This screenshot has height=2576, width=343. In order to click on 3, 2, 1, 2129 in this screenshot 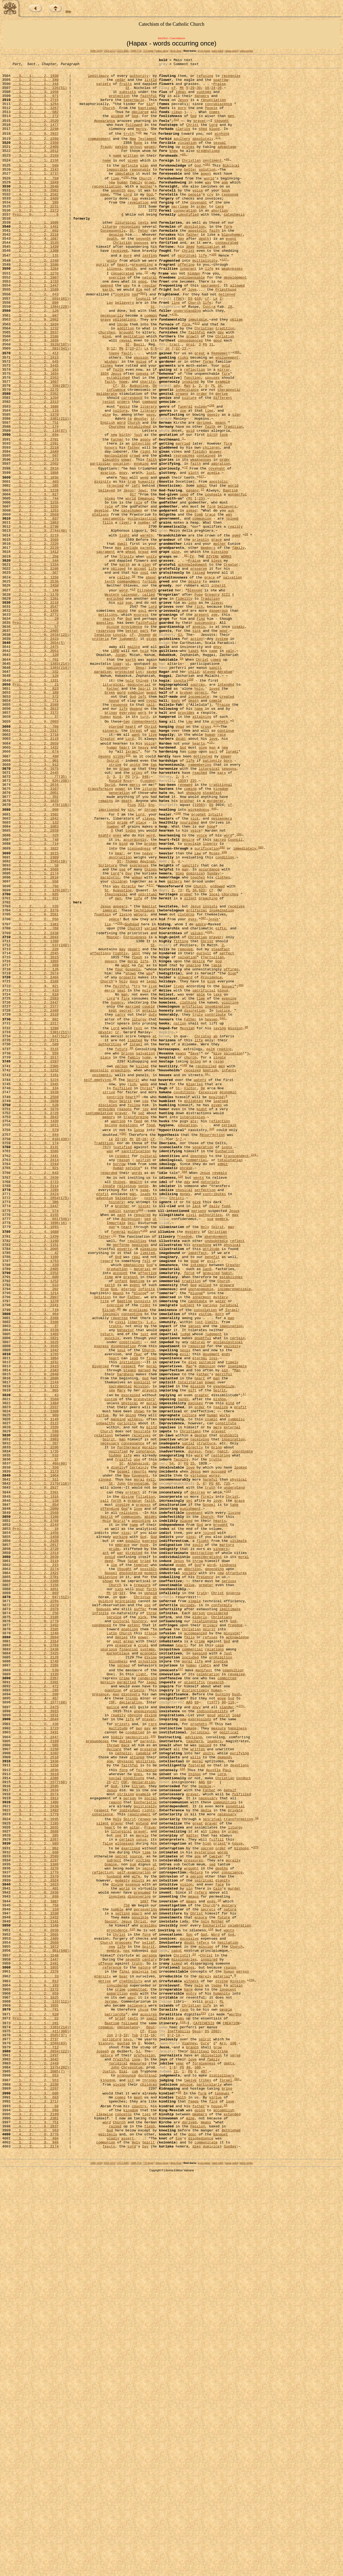, I will do `click(36, 1966)`.